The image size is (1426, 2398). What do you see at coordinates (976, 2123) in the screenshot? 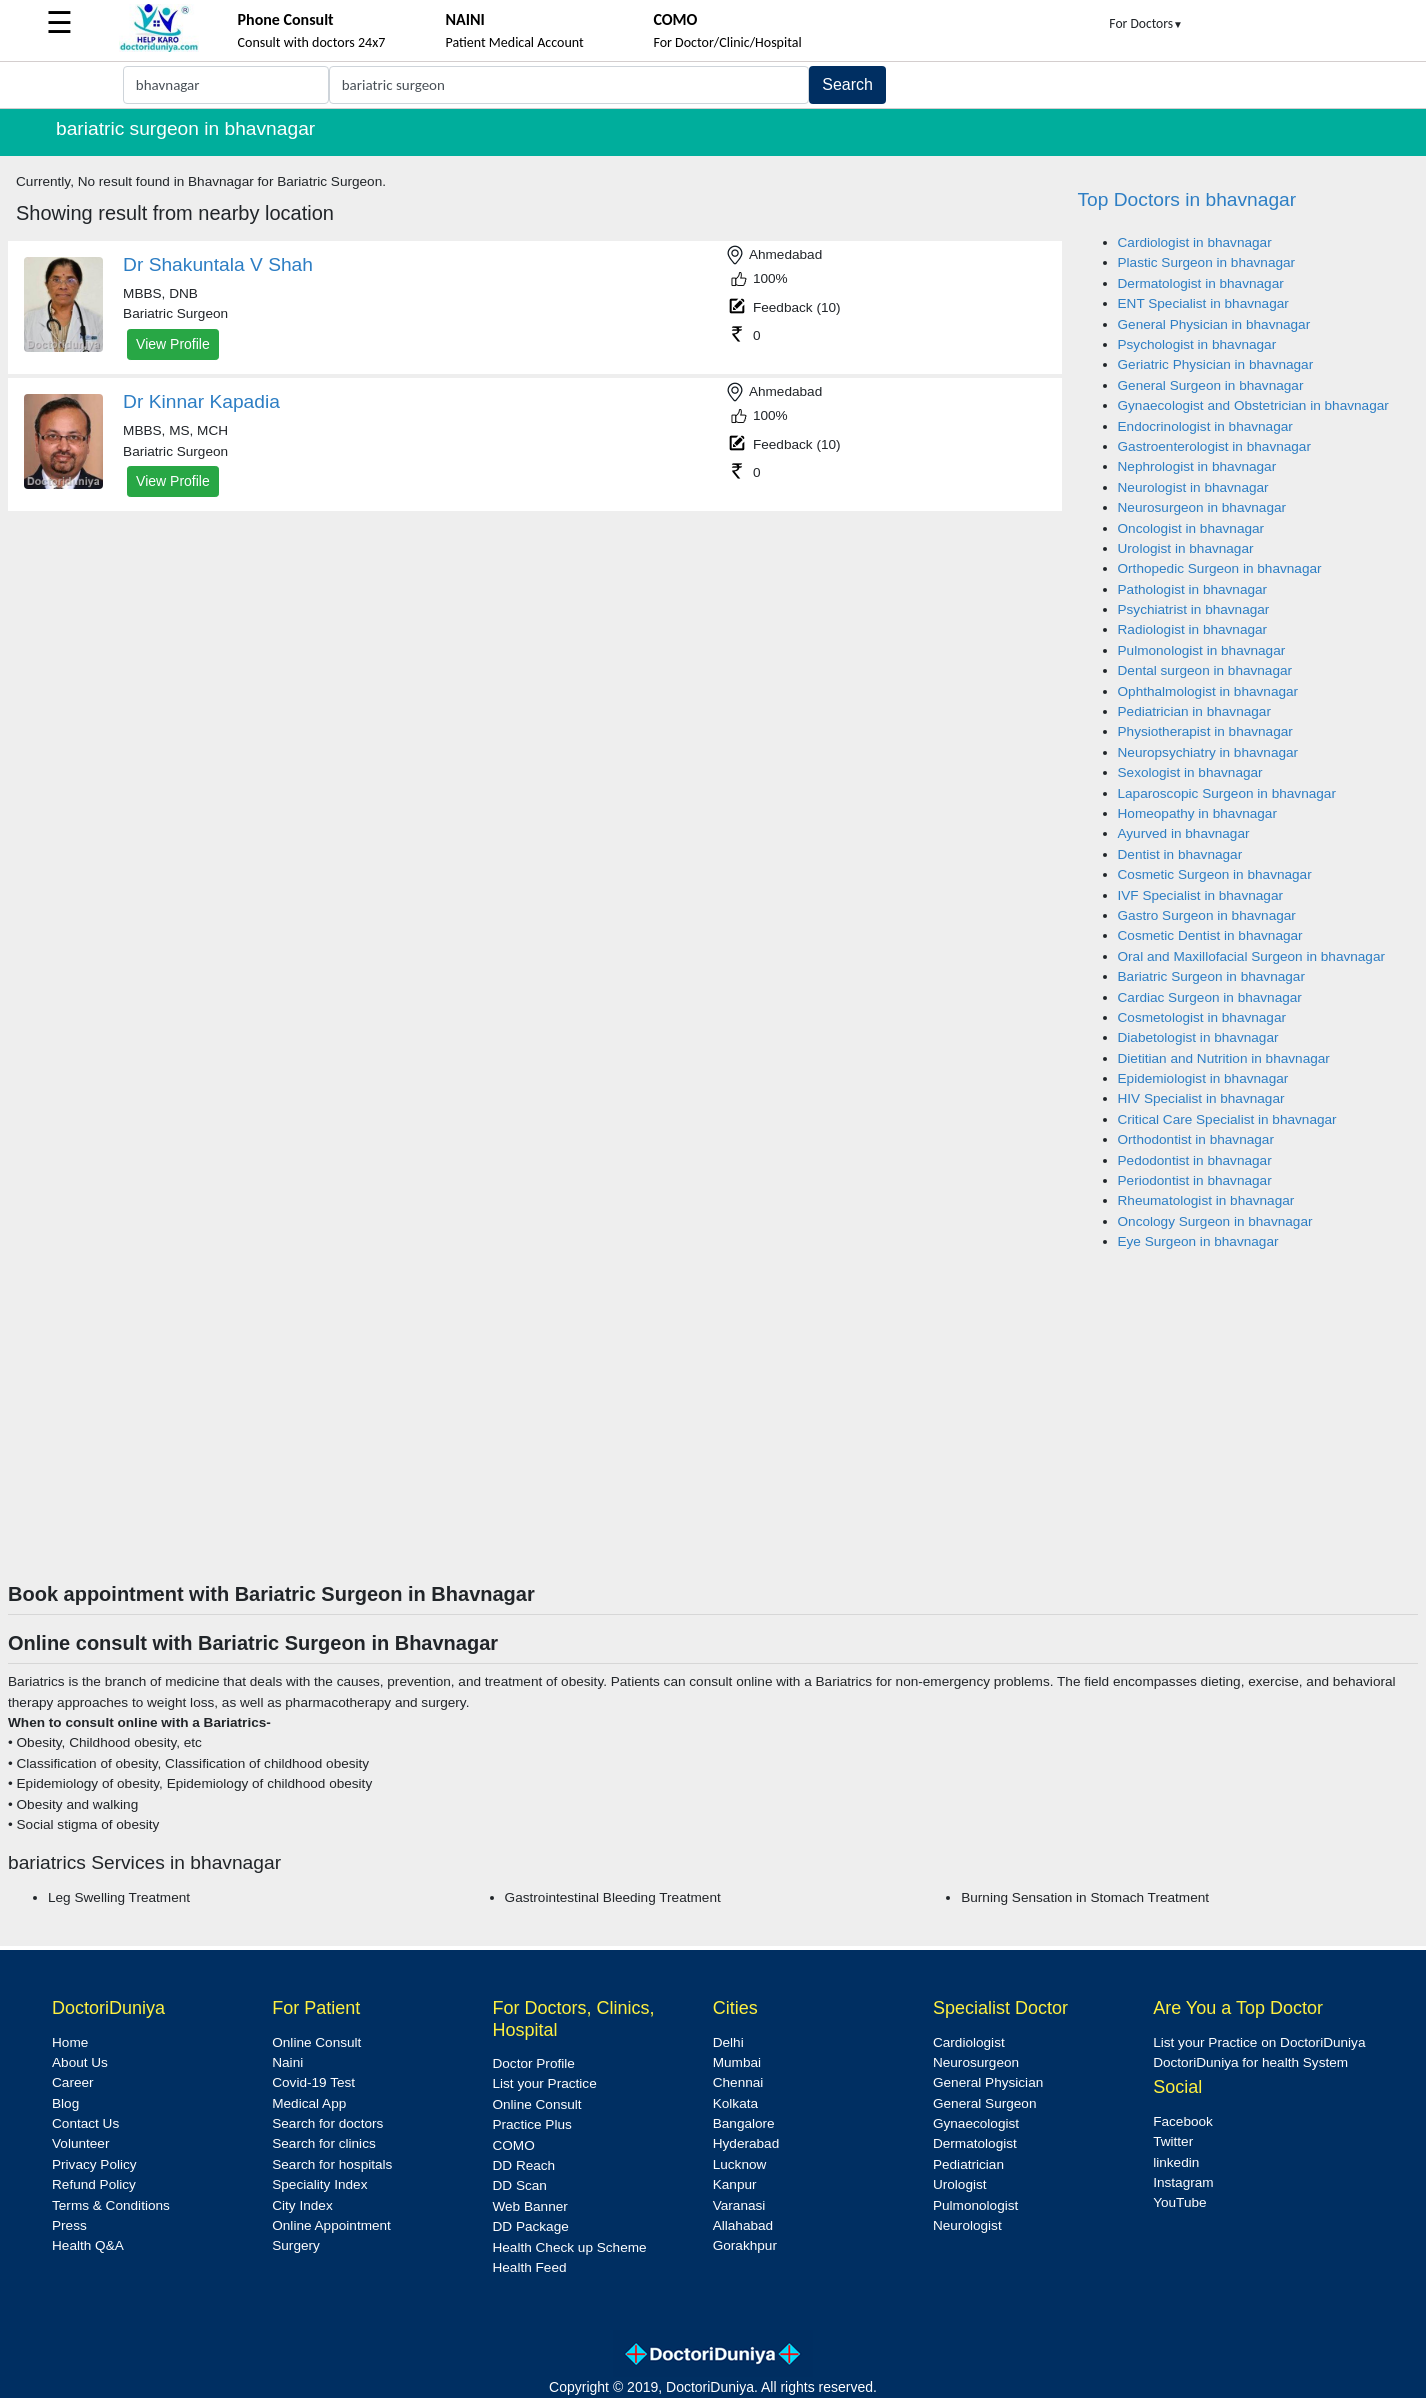
I see `Gynaecologist` at bounding box center [976, 2123].